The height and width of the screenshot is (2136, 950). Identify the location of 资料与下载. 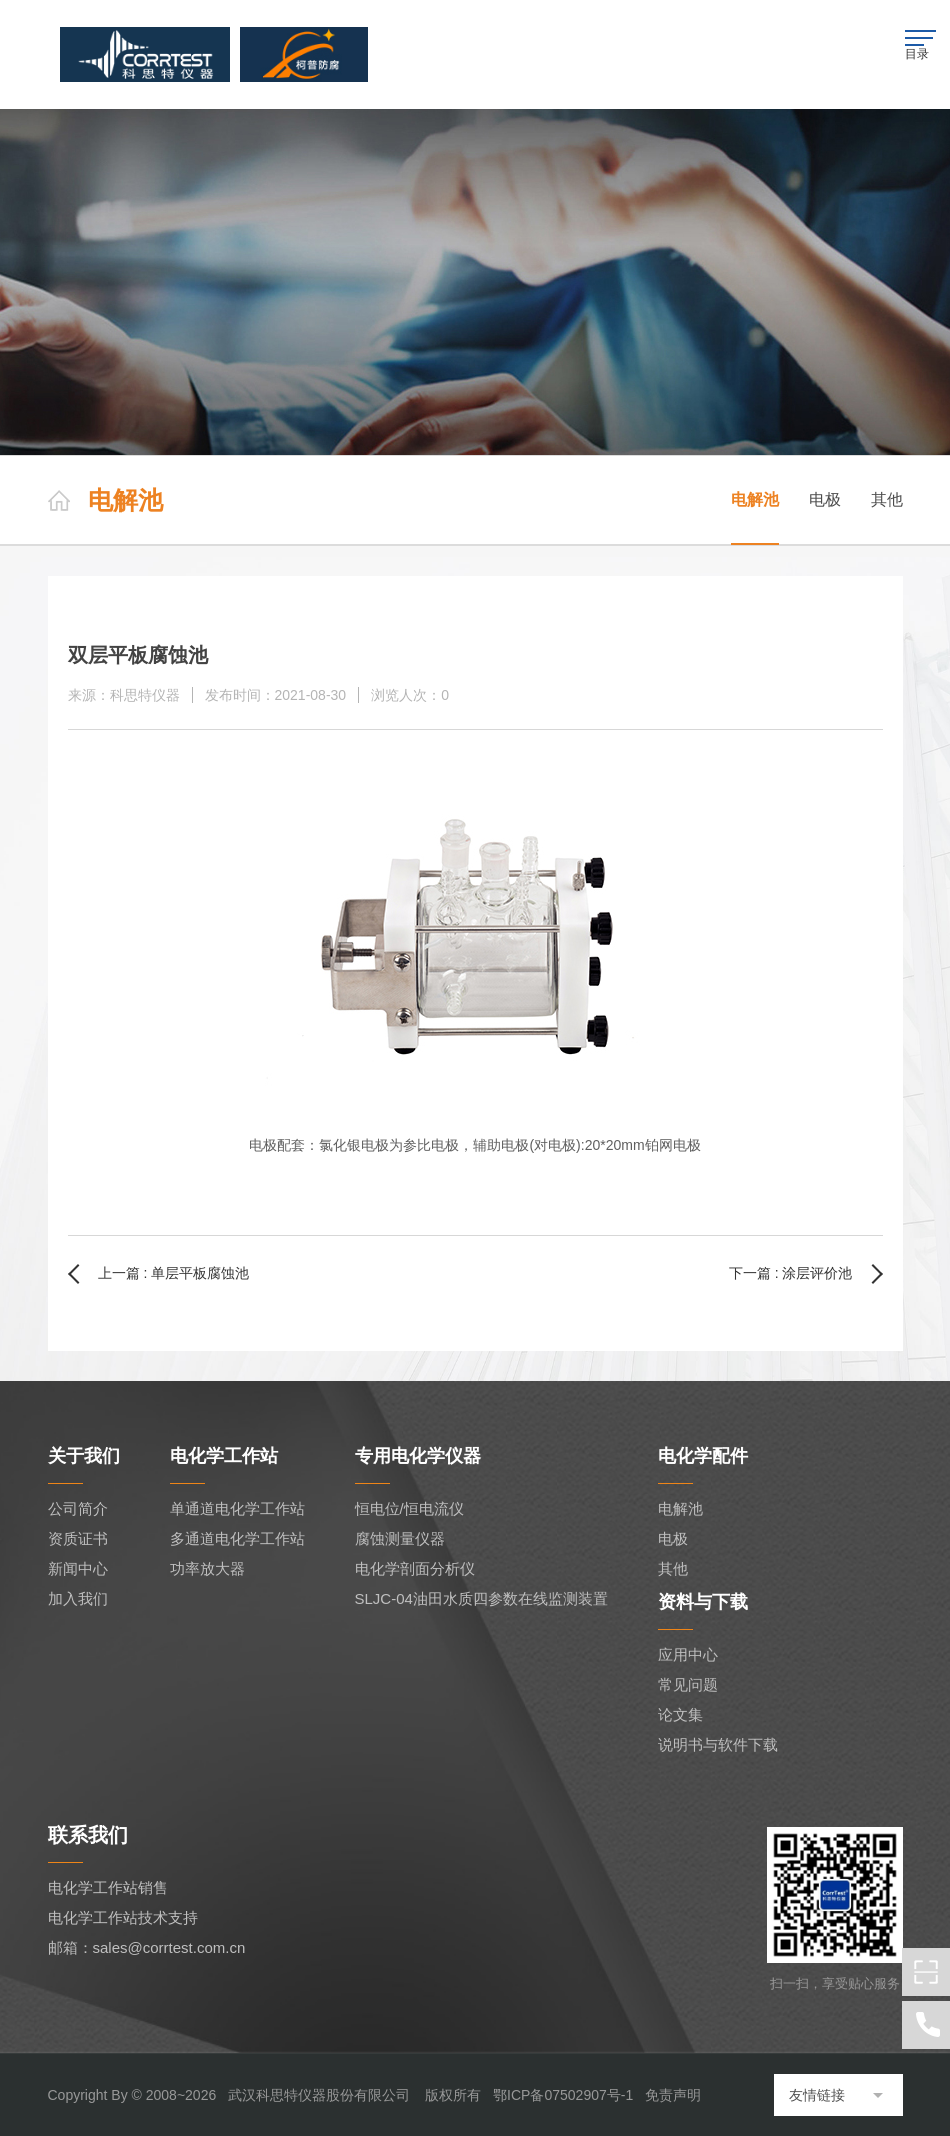
(703, 1602).